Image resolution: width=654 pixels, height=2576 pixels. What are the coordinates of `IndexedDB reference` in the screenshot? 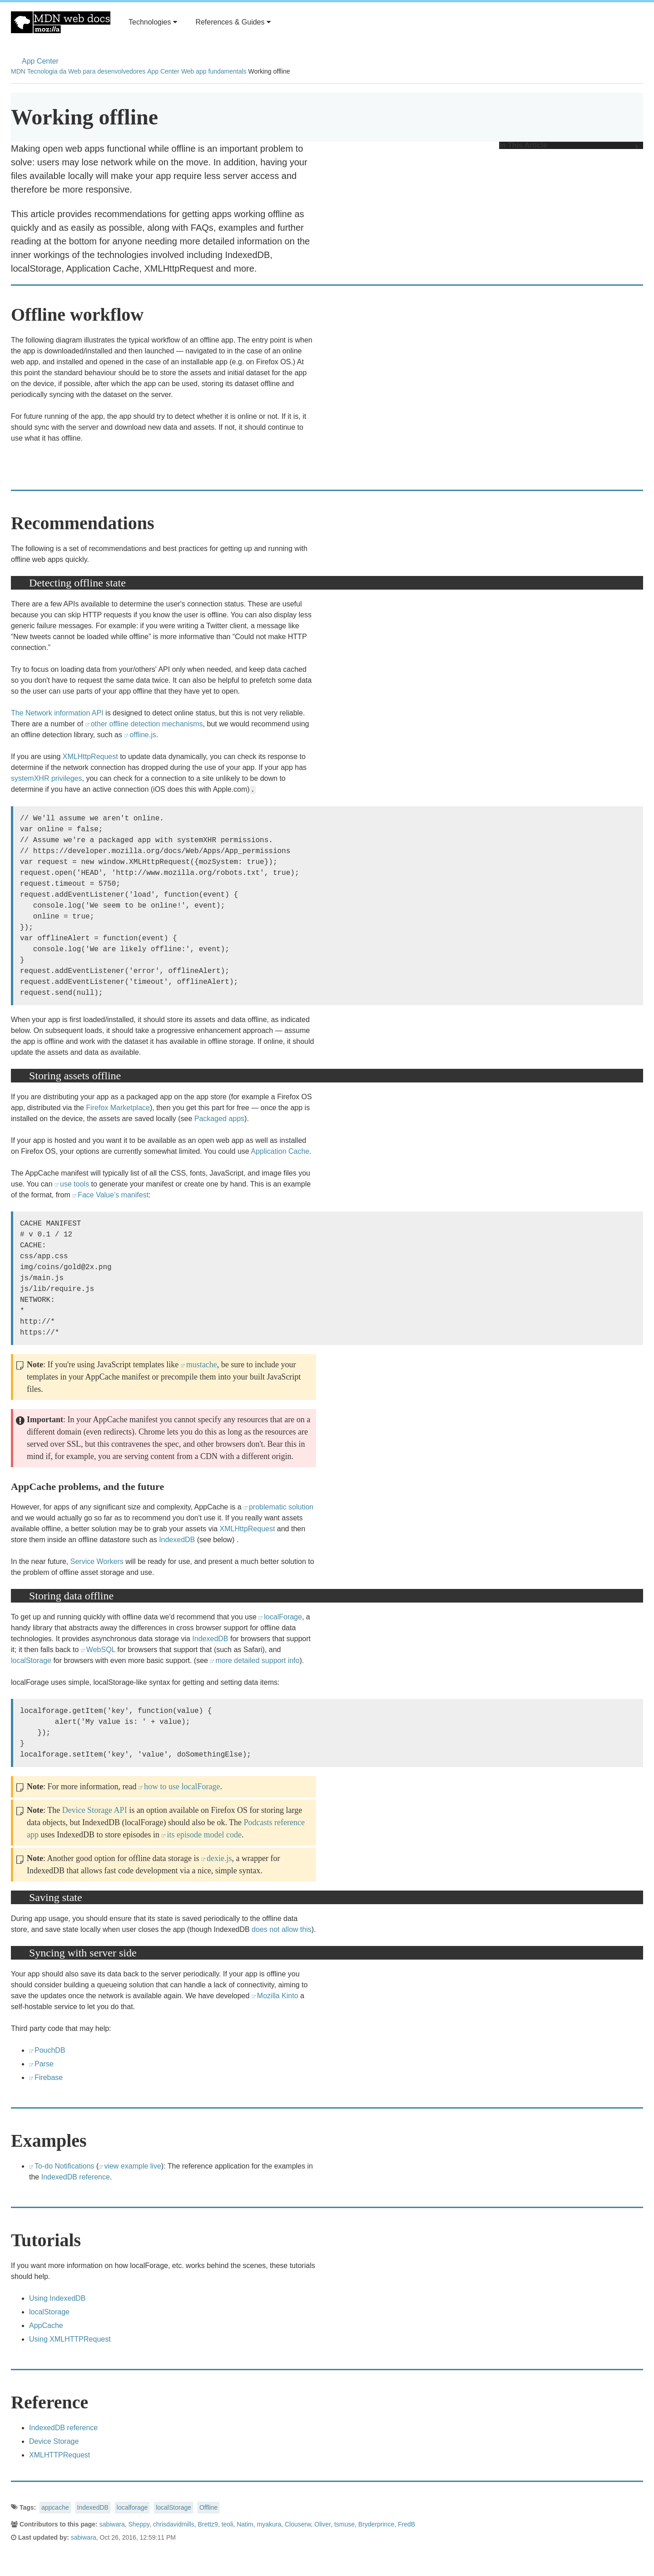 It's located at (75, 2177).